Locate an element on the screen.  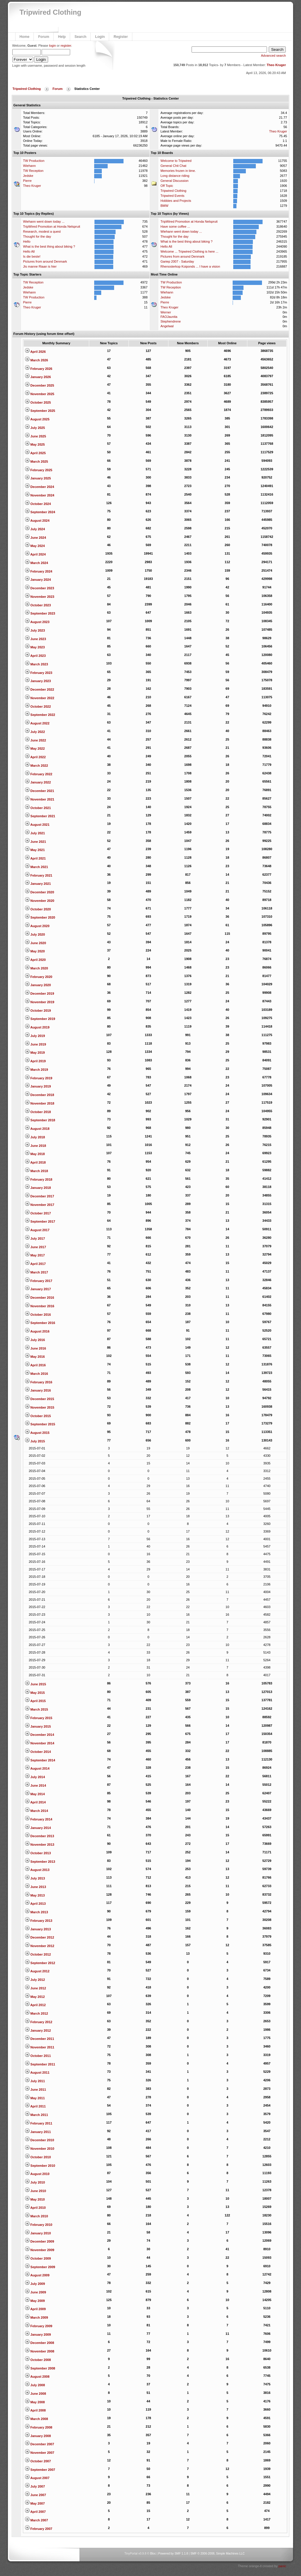
Pictures from around Denmark is located at coordinates (45, 261).